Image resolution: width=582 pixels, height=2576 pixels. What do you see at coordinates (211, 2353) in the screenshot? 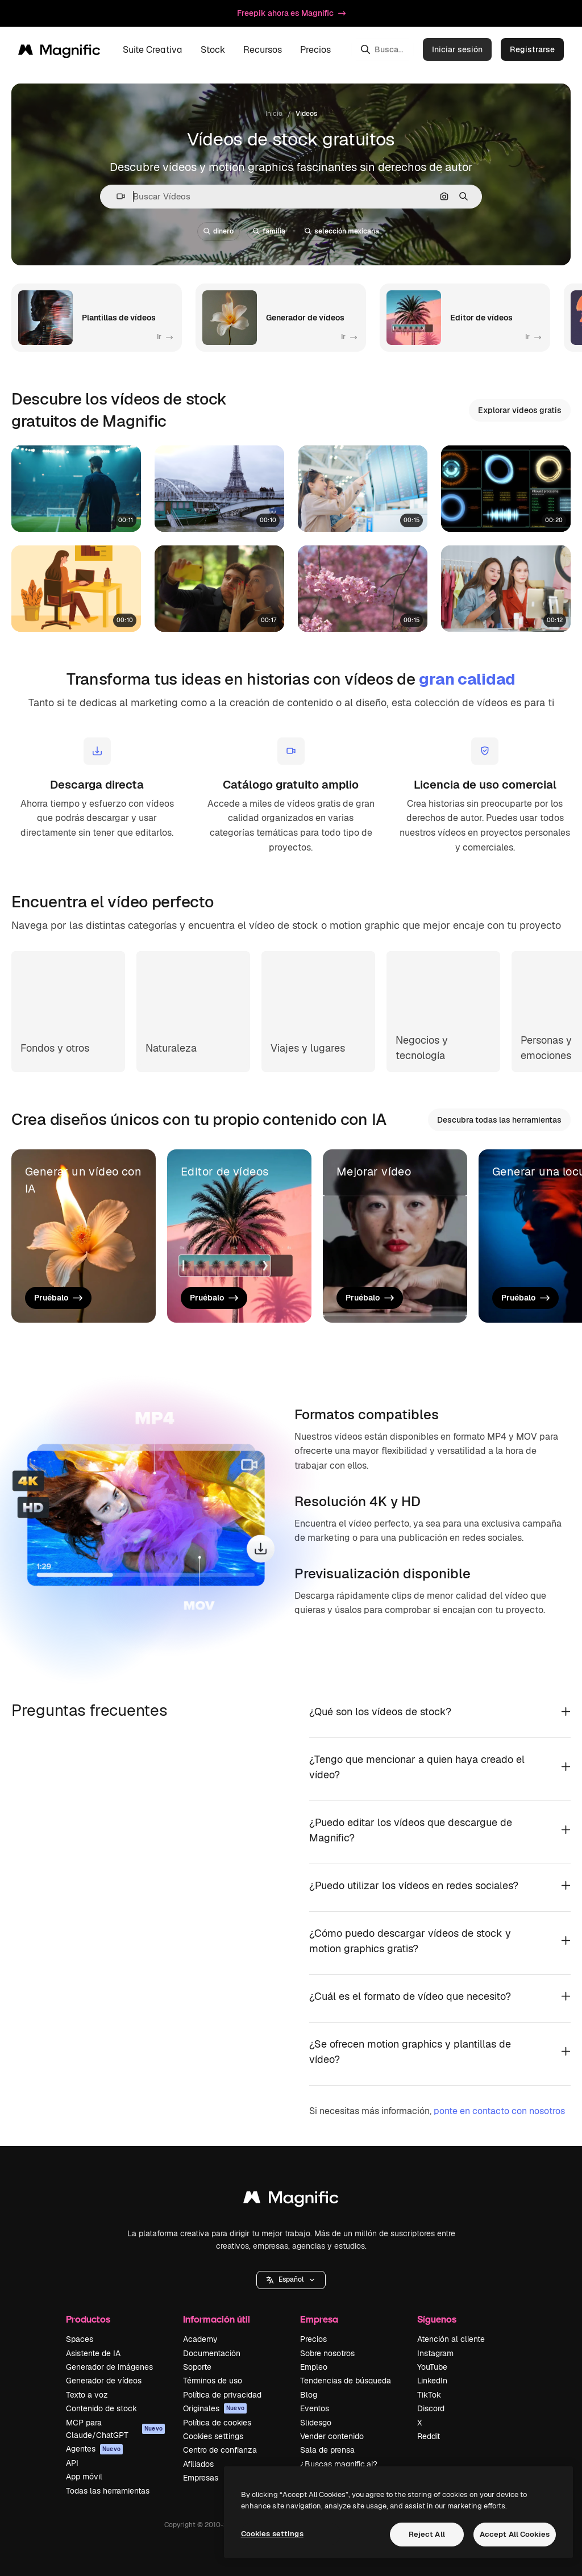
I see `Documentación` at bounding box center [211, 2353].